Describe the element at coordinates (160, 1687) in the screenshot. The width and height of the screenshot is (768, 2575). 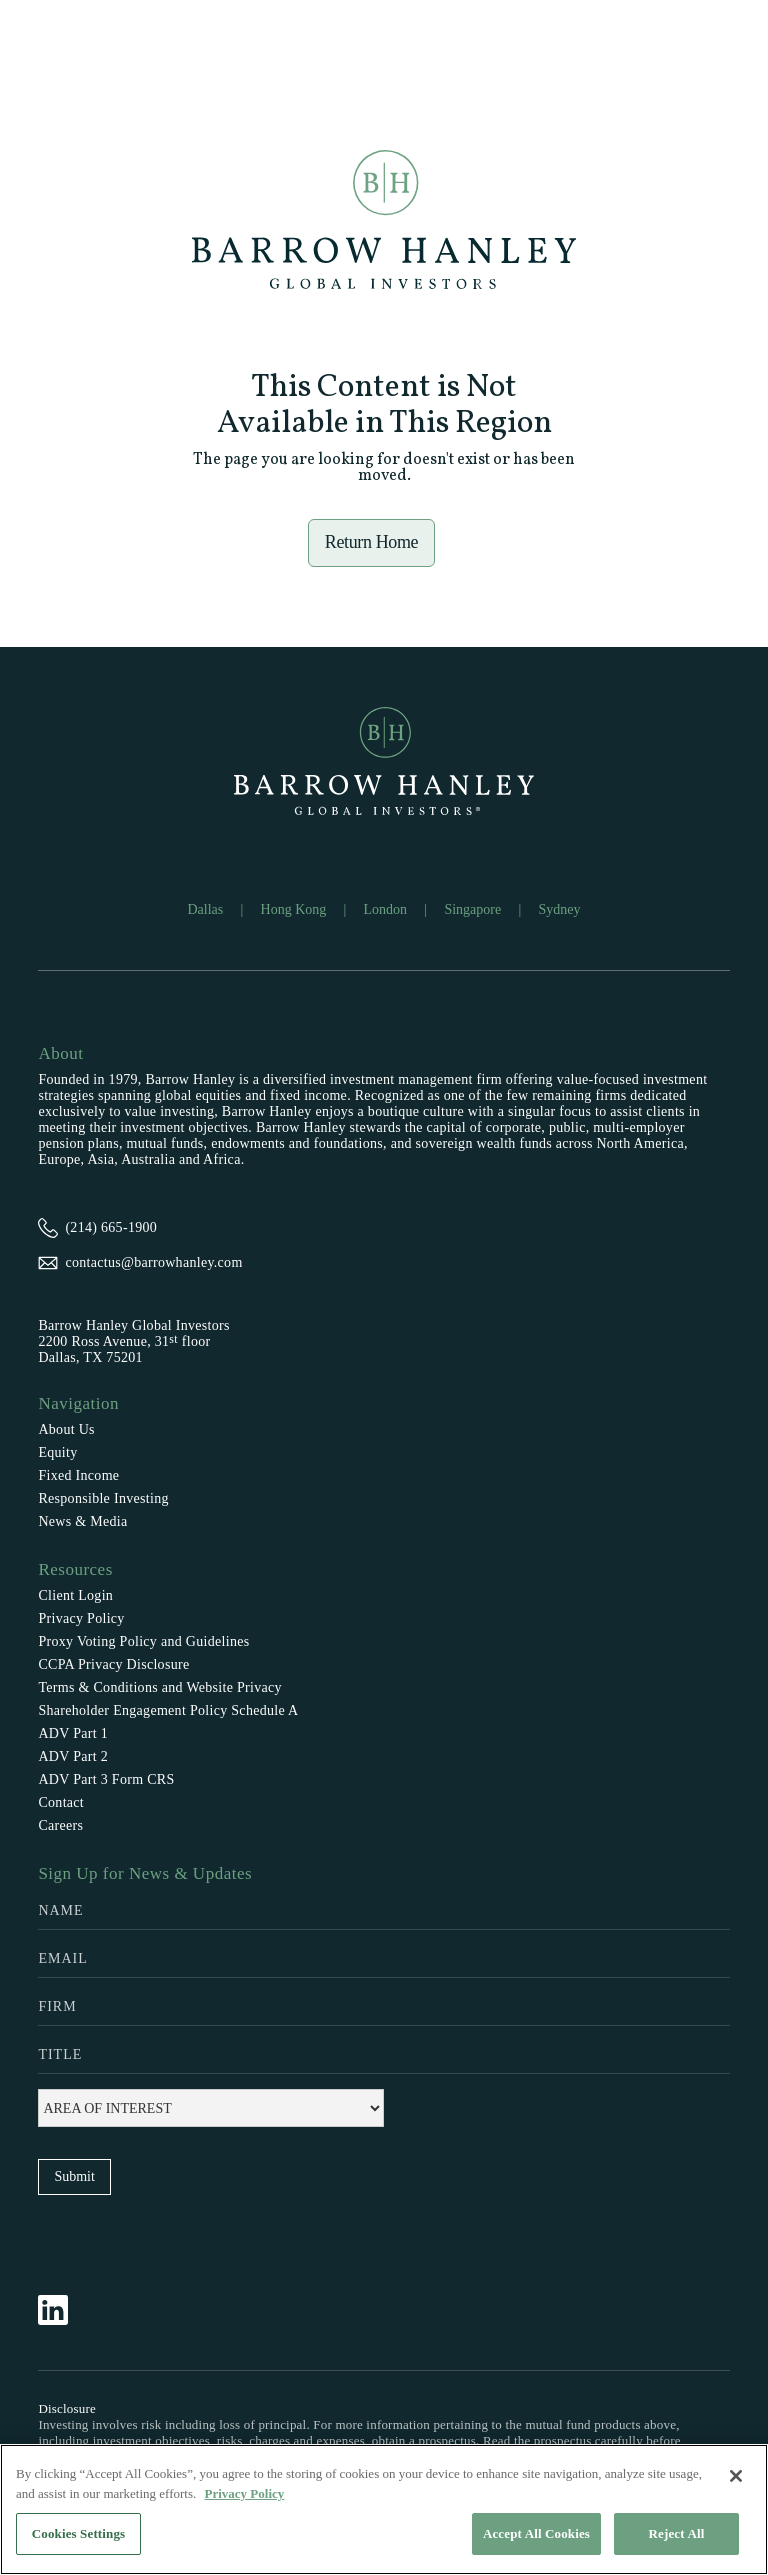
I see `Terms & Conditions and Website Privacy` at that location.